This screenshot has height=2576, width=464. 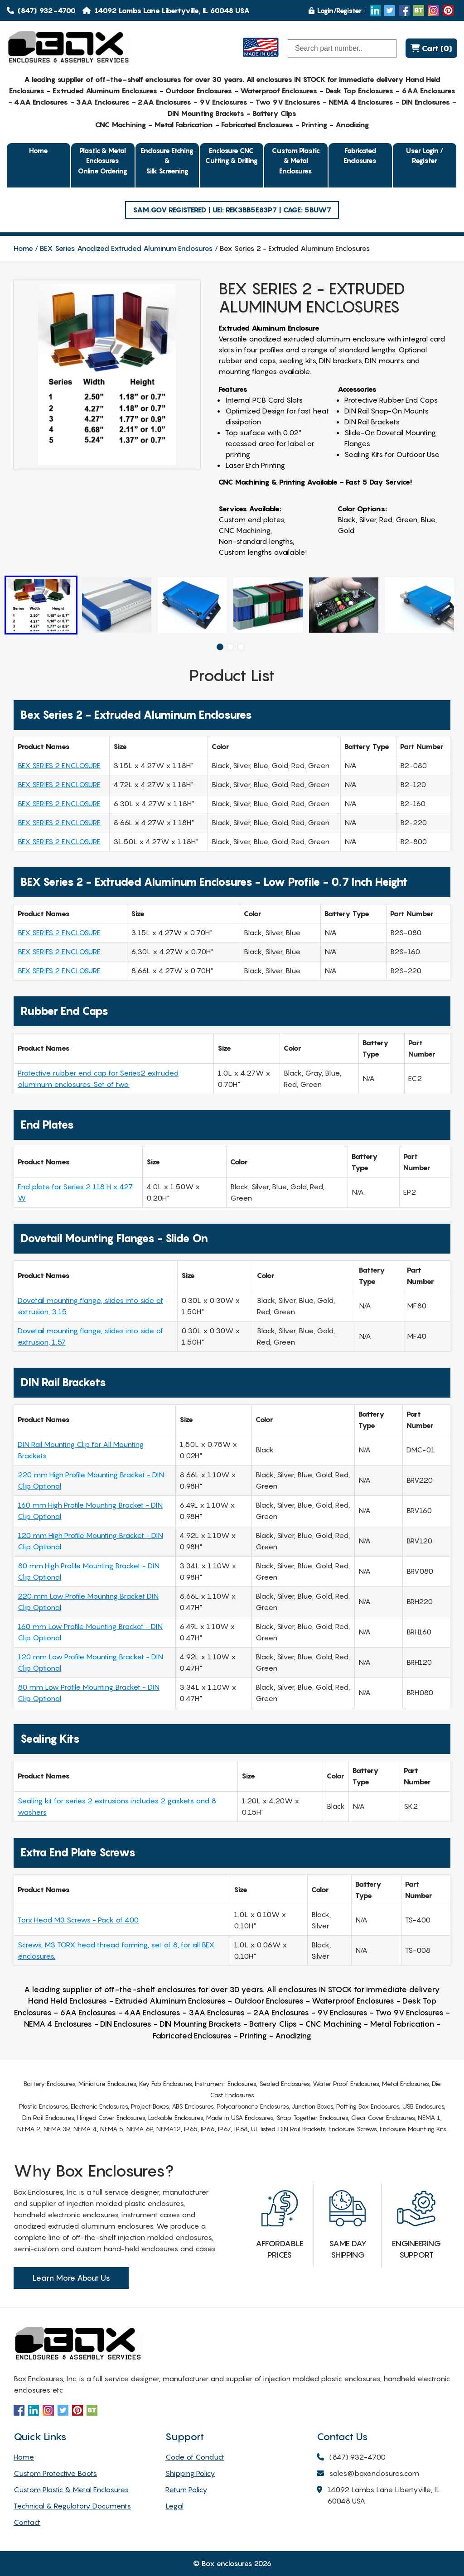 I want to click on Code of Conduct, so click(x=194, y=2456).